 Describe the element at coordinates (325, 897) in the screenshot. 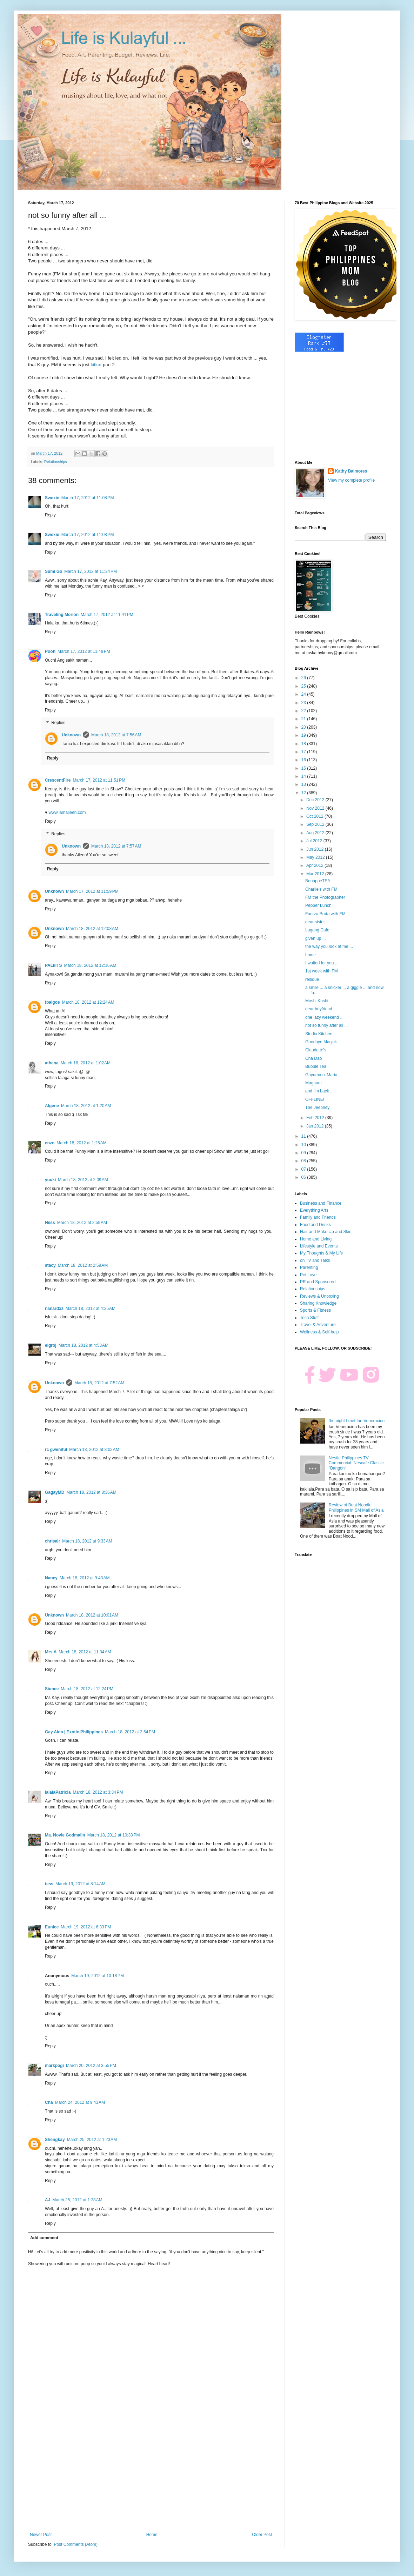

I see `FM the Photographer` at that location.